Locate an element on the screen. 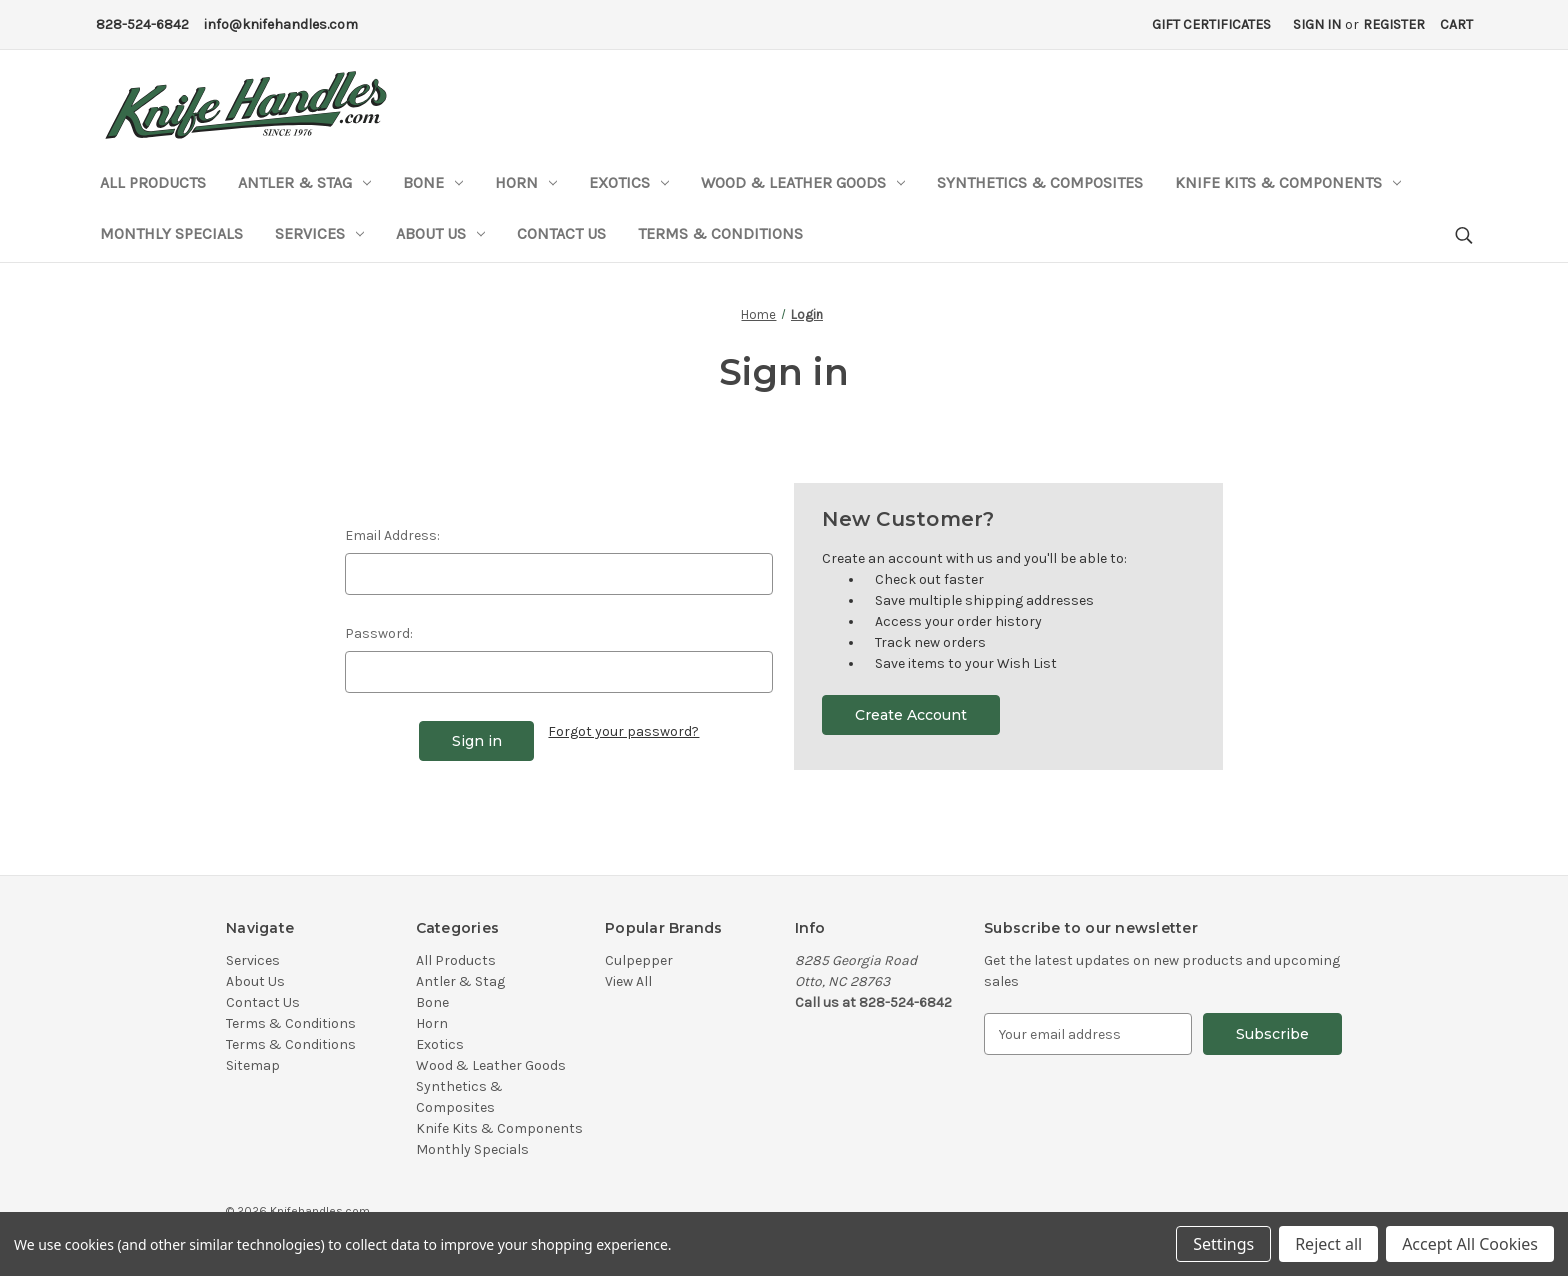 The height and width of the screenshot is (1276, 1568). Settings is located at coordinates (1223, 1244).